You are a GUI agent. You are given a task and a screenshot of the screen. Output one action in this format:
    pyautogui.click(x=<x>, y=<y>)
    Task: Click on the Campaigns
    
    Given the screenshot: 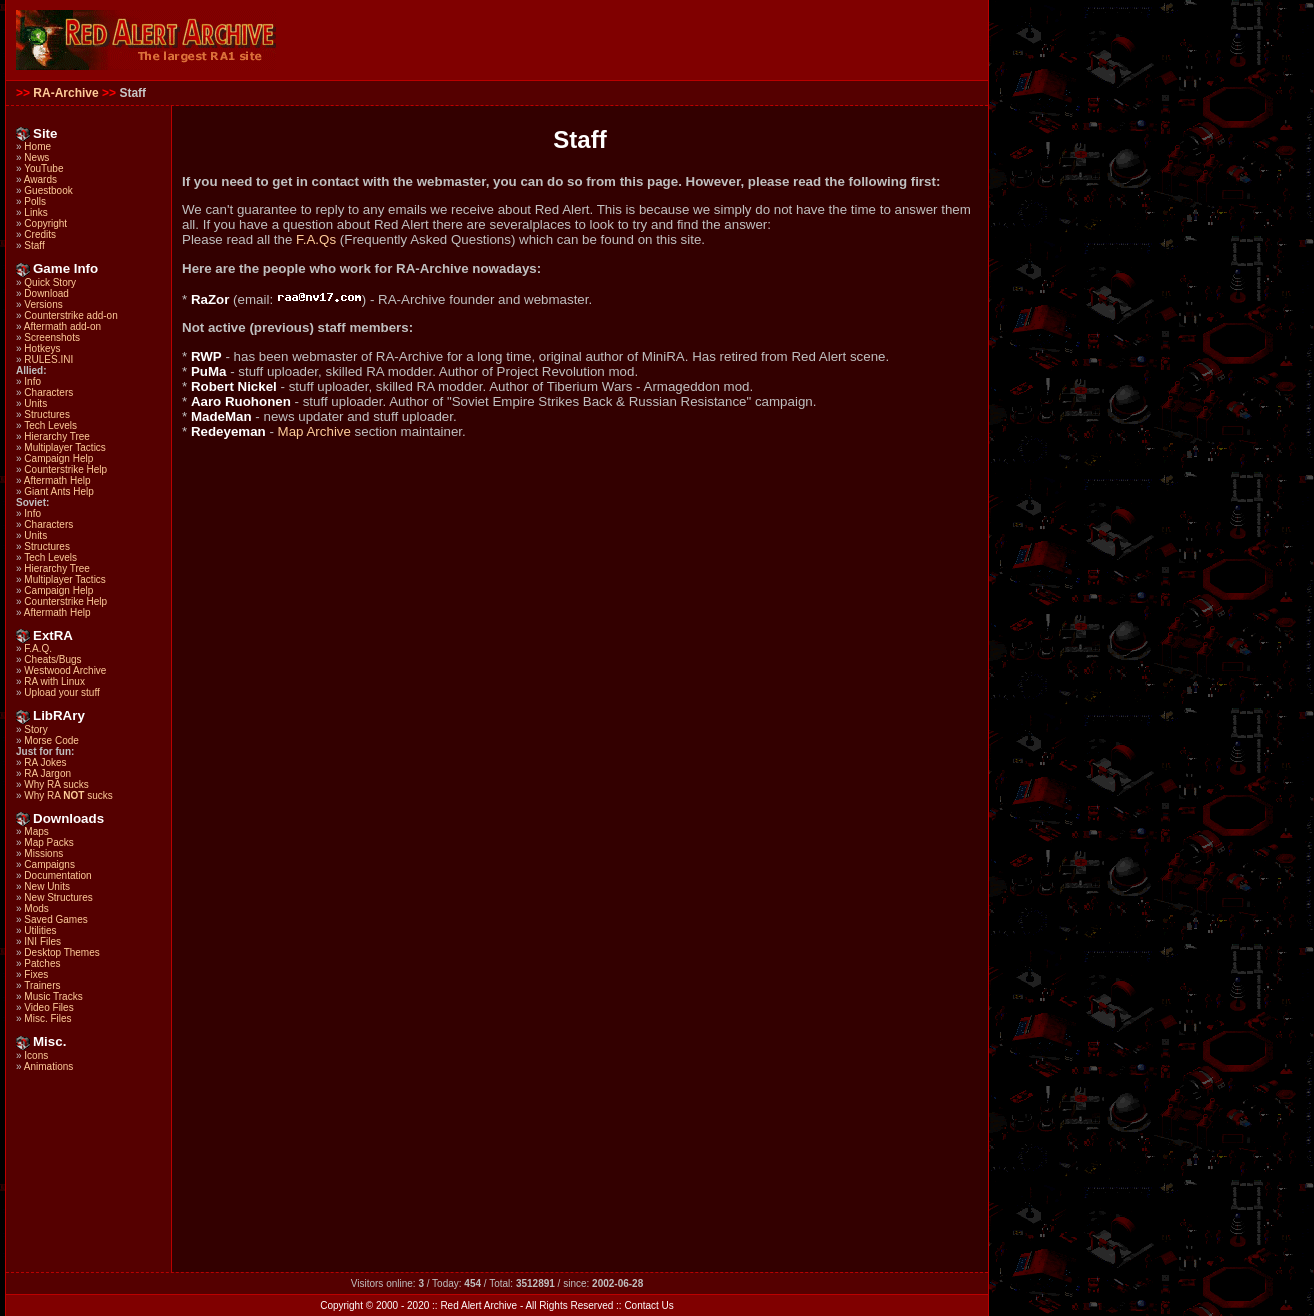 What is the action you would take?
    pyautogui.click(x=49, y=864)
    